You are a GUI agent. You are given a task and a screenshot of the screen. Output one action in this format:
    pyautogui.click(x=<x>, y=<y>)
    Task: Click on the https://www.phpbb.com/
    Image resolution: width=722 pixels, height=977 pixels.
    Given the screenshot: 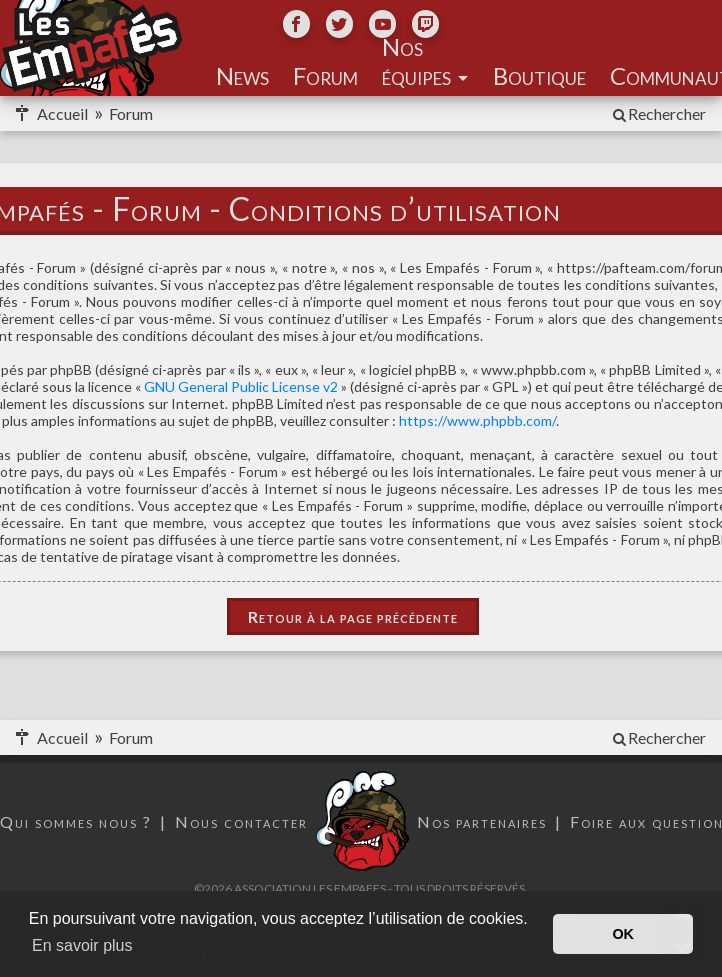 What is the action you would take?
    pyautogui.click(x=477, y=420)
    